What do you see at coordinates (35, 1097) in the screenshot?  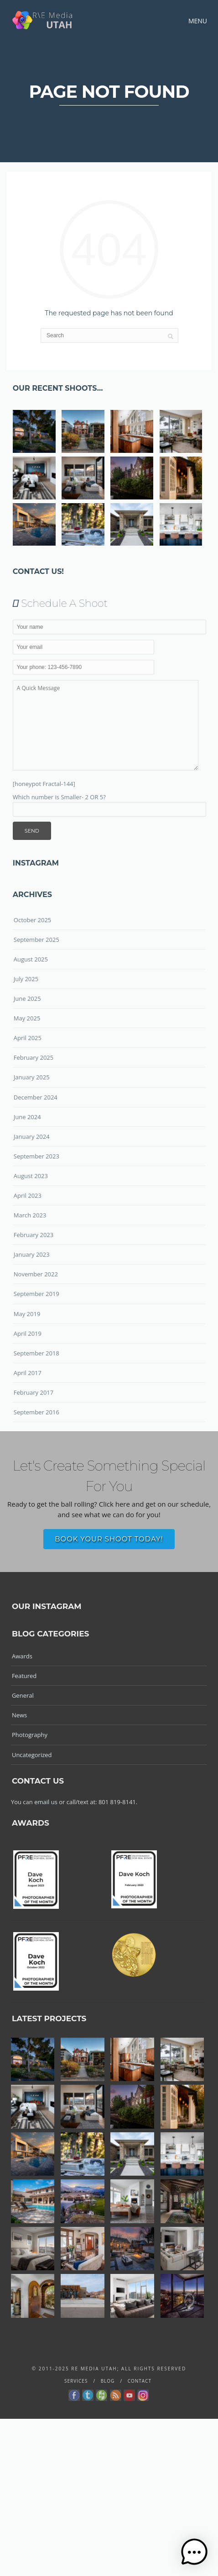 I see `December 2024` at bounding box center [35, 1097].